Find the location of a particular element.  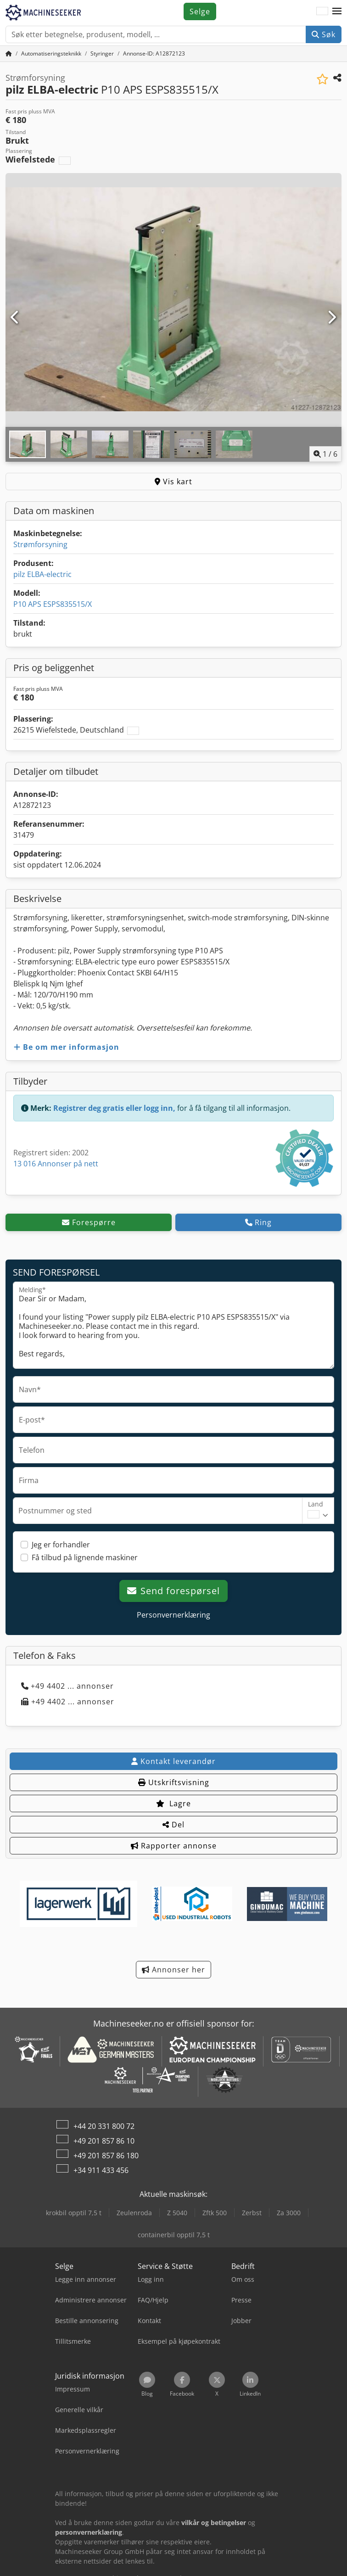

Søk is located at coordinates (324, 34).